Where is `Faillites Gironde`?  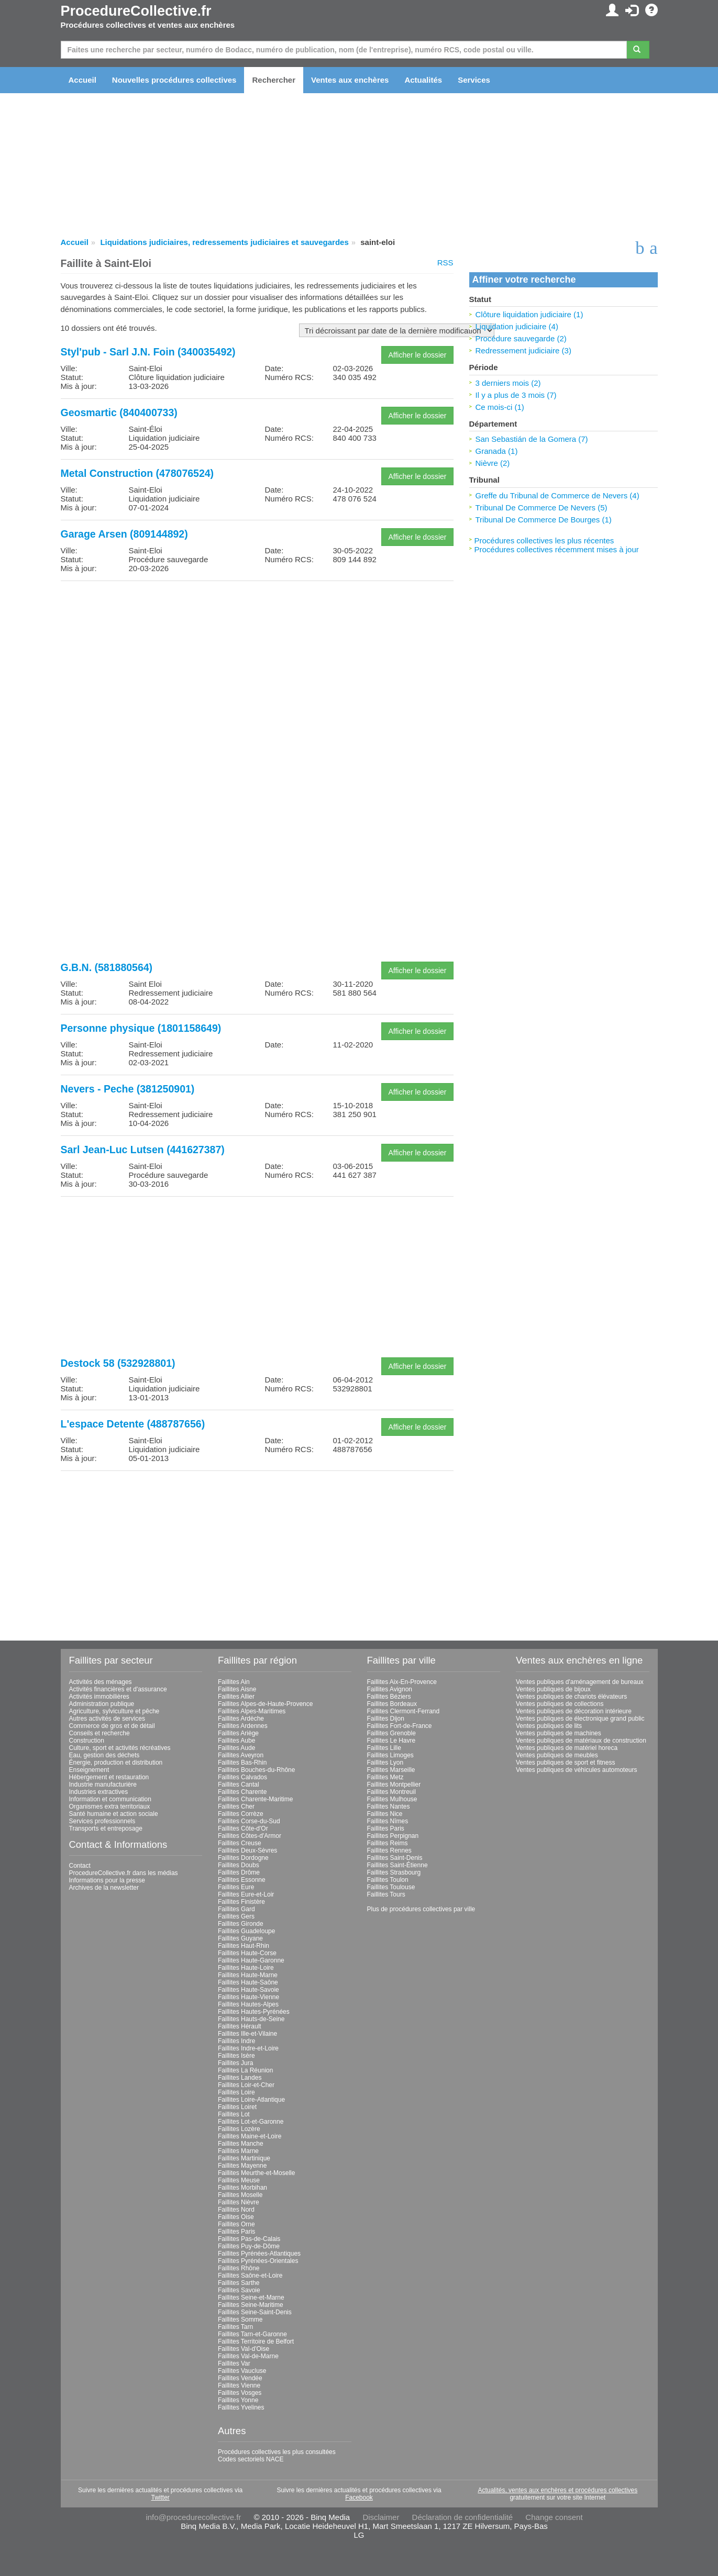
Faillites Gironde is located at coordinates (240, 1923).